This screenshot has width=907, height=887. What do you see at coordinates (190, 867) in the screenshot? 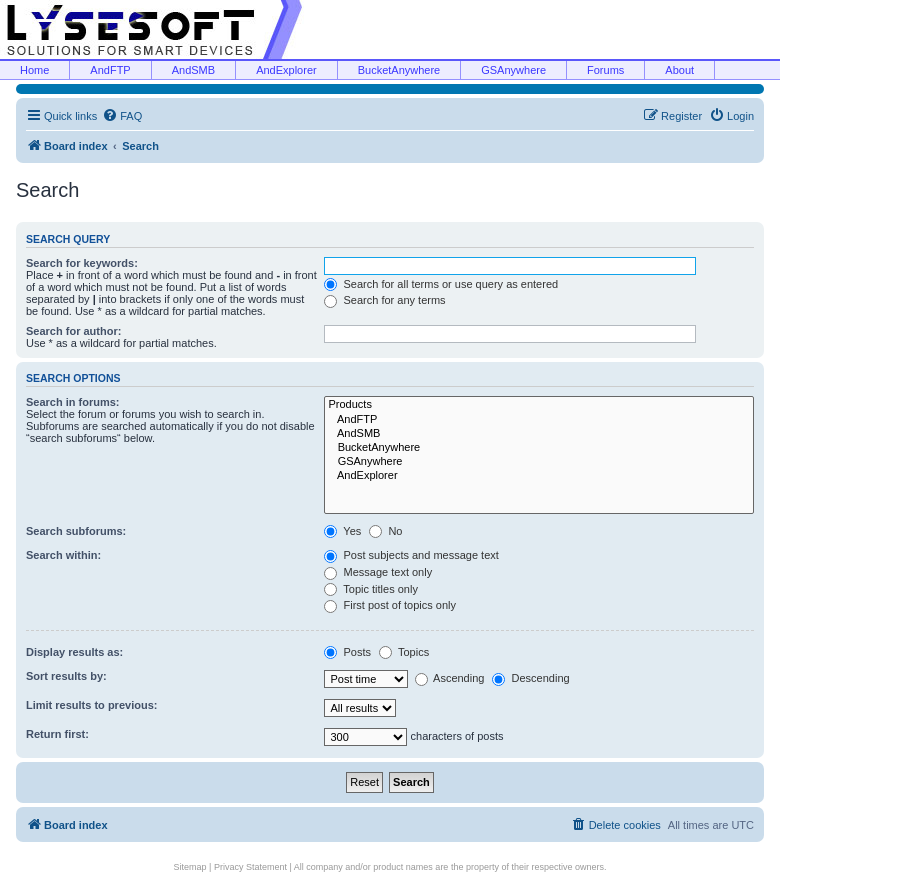
I see `Sitemap` at bounding box center [190, 867].